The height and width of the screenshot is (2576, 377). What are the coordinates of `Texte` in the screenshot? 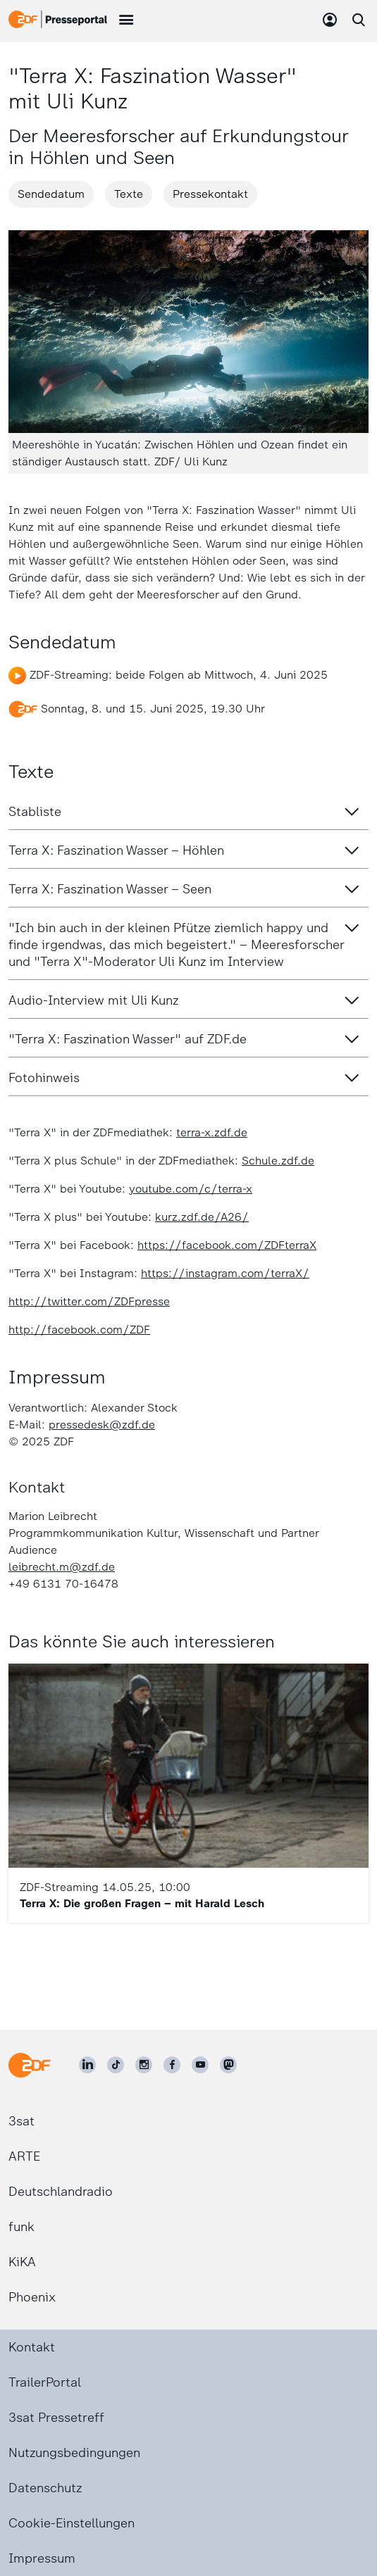 It's located at (128, 194).